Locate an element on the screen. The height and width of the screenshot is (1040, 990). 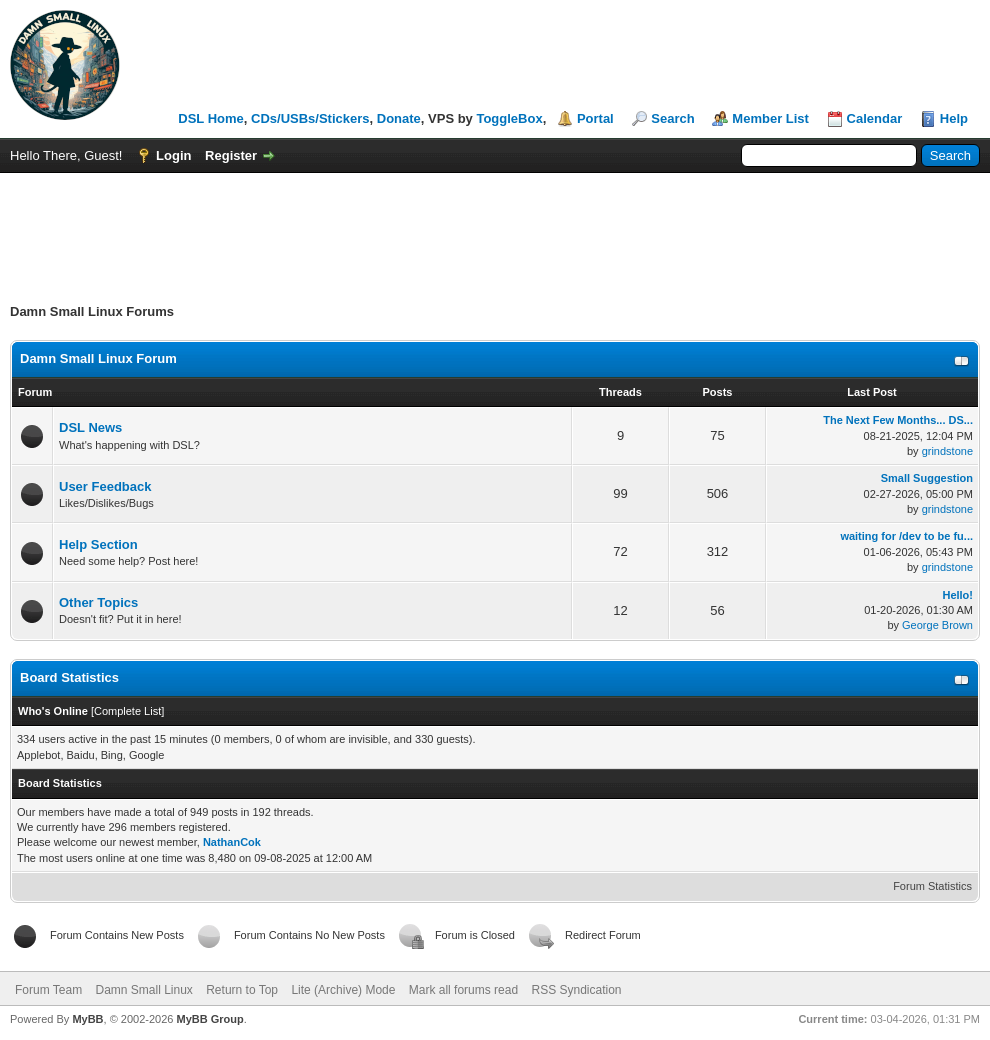
Register is located at coordinates (231, 155).